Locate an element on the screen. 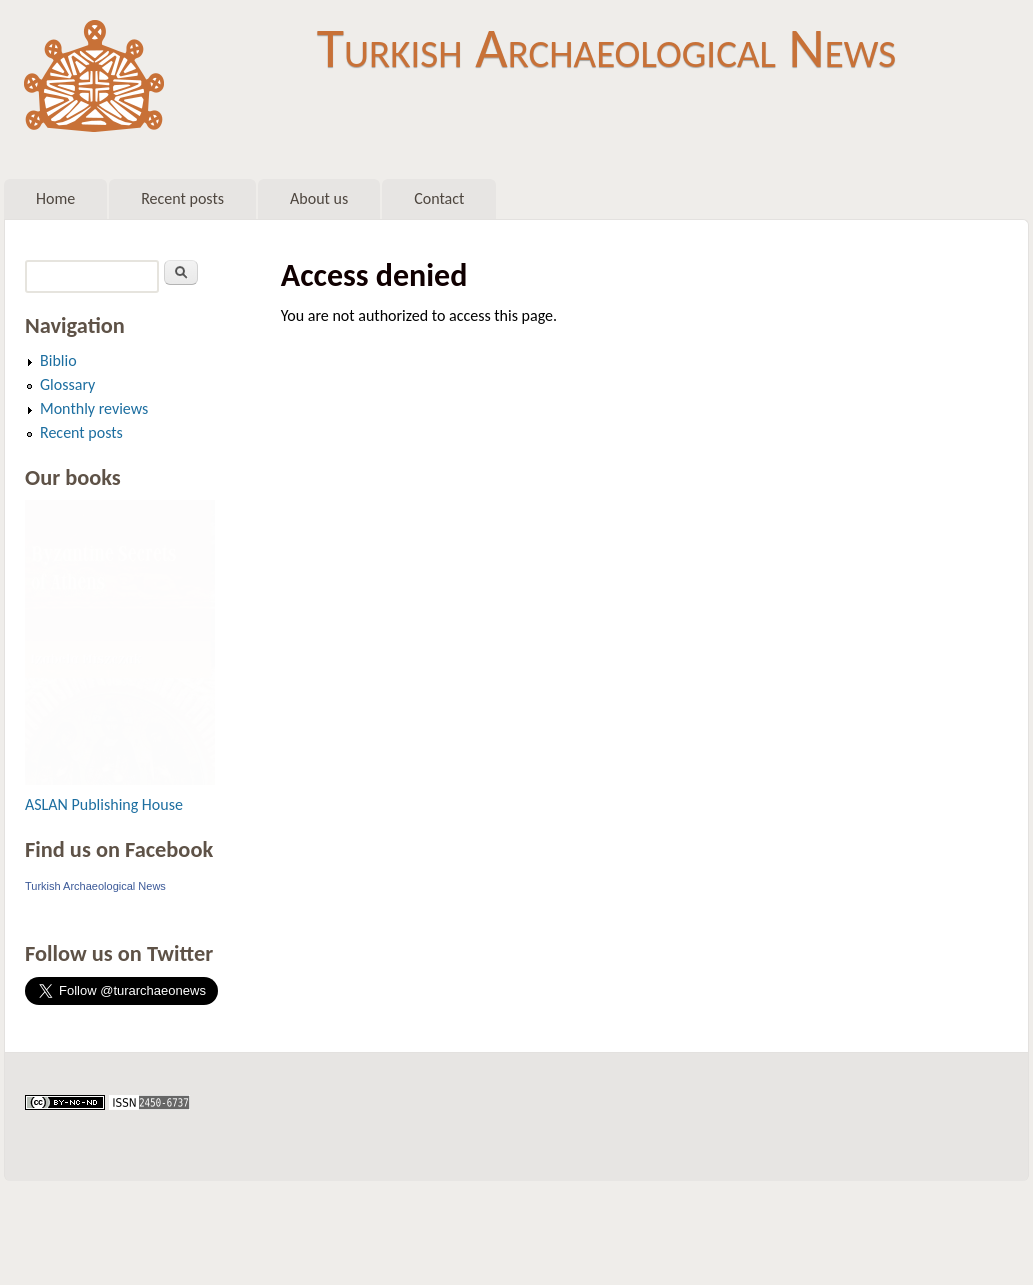  Glossary is located at coordinates (67, 384).